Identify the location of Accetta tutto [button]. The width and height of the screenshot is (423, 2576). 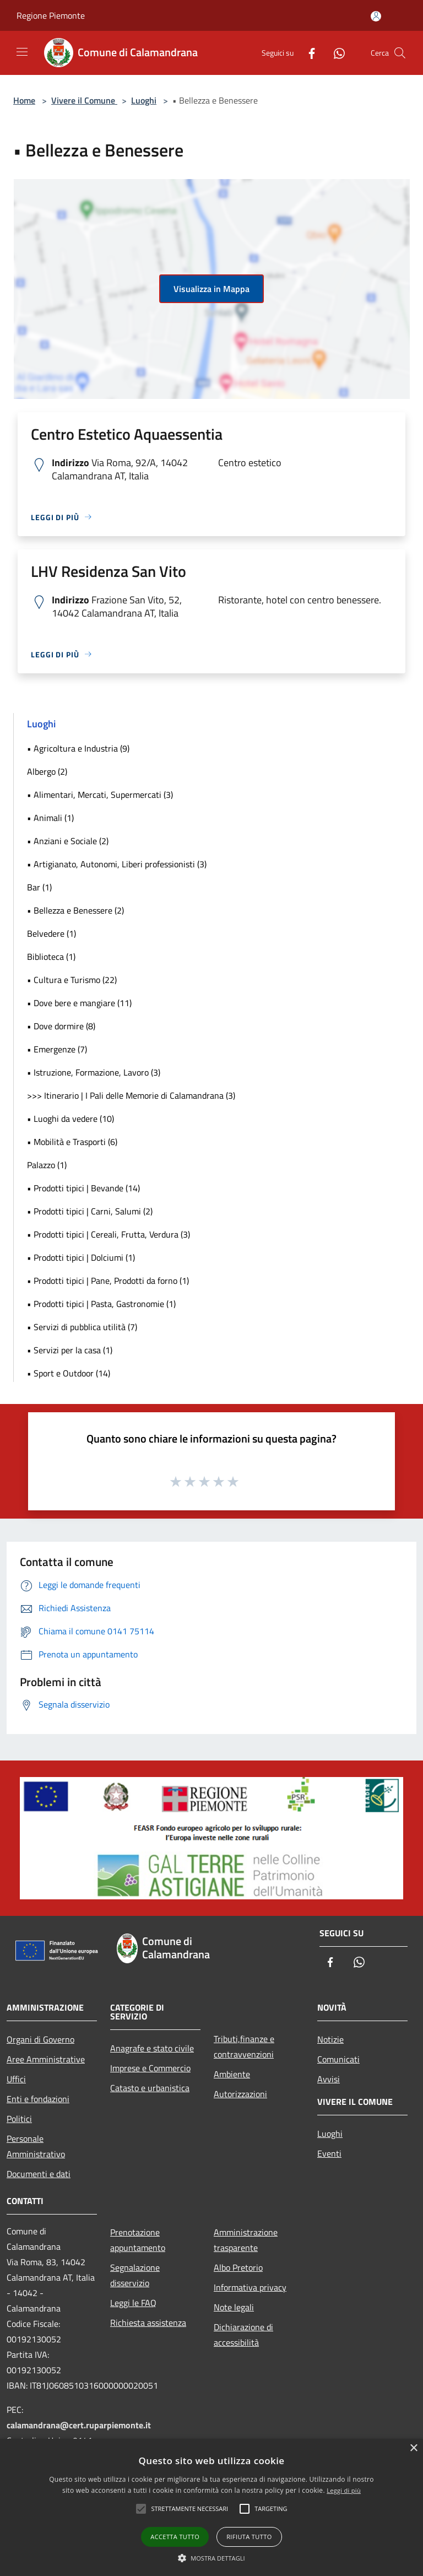
(174, 2536).